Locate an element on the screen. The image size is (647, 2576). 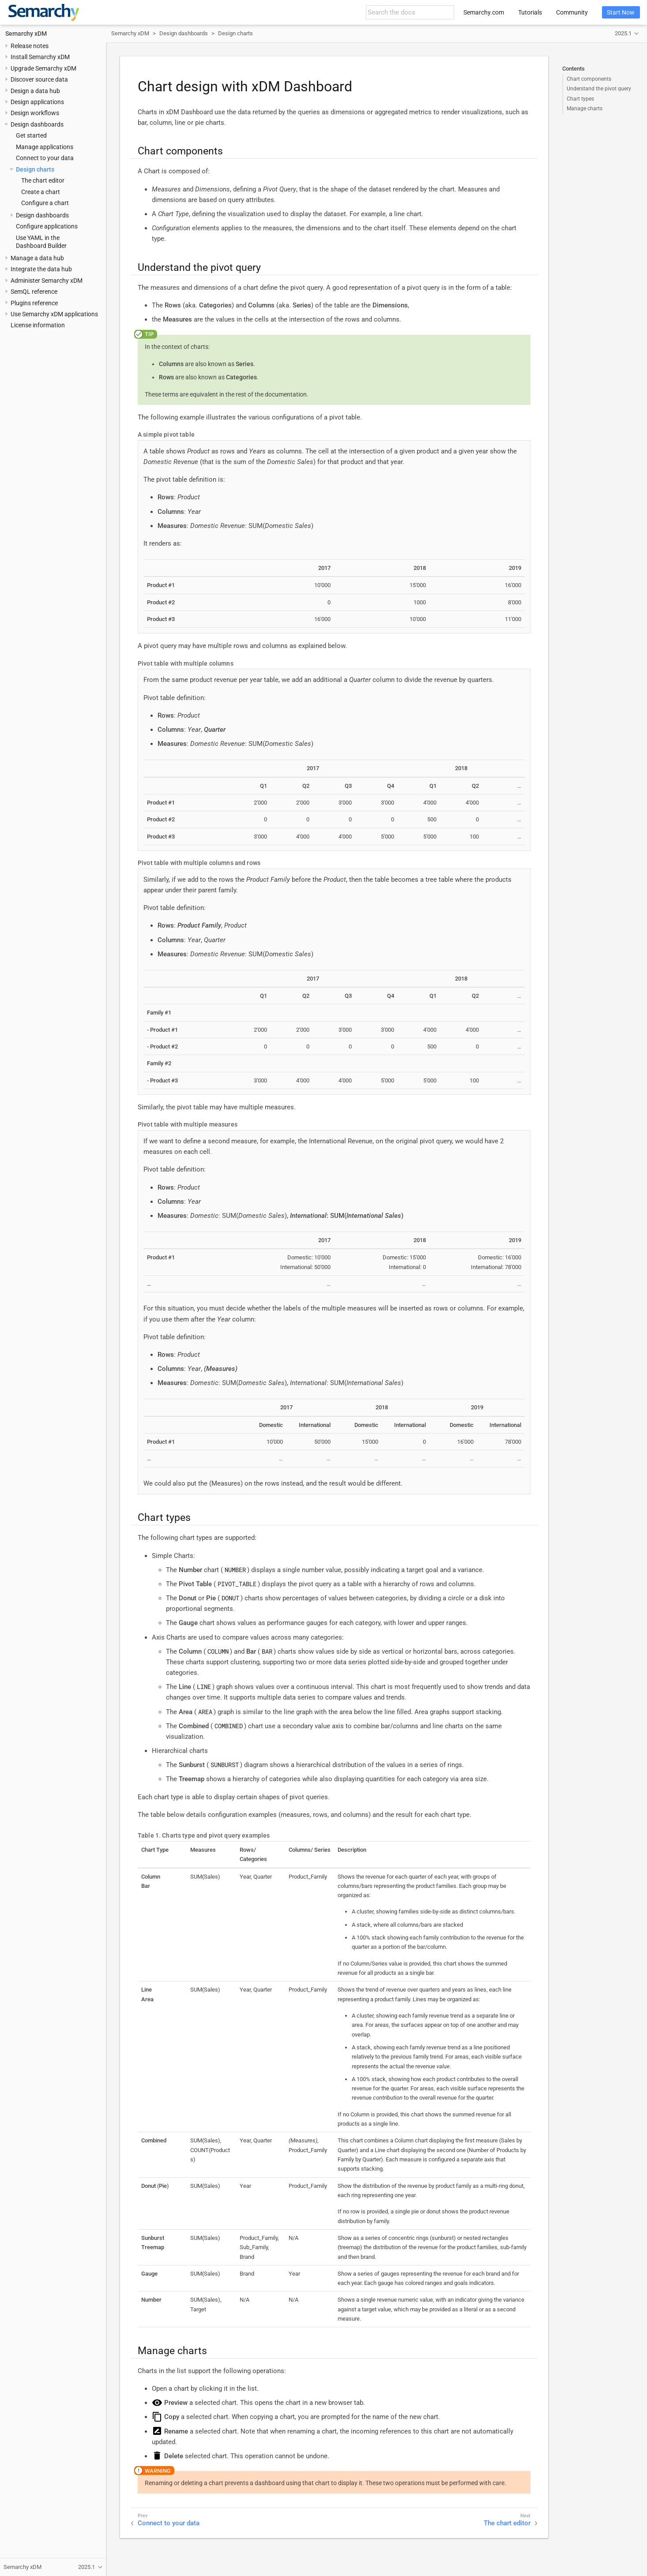
Manage applications is located at coordinates (44, 146).